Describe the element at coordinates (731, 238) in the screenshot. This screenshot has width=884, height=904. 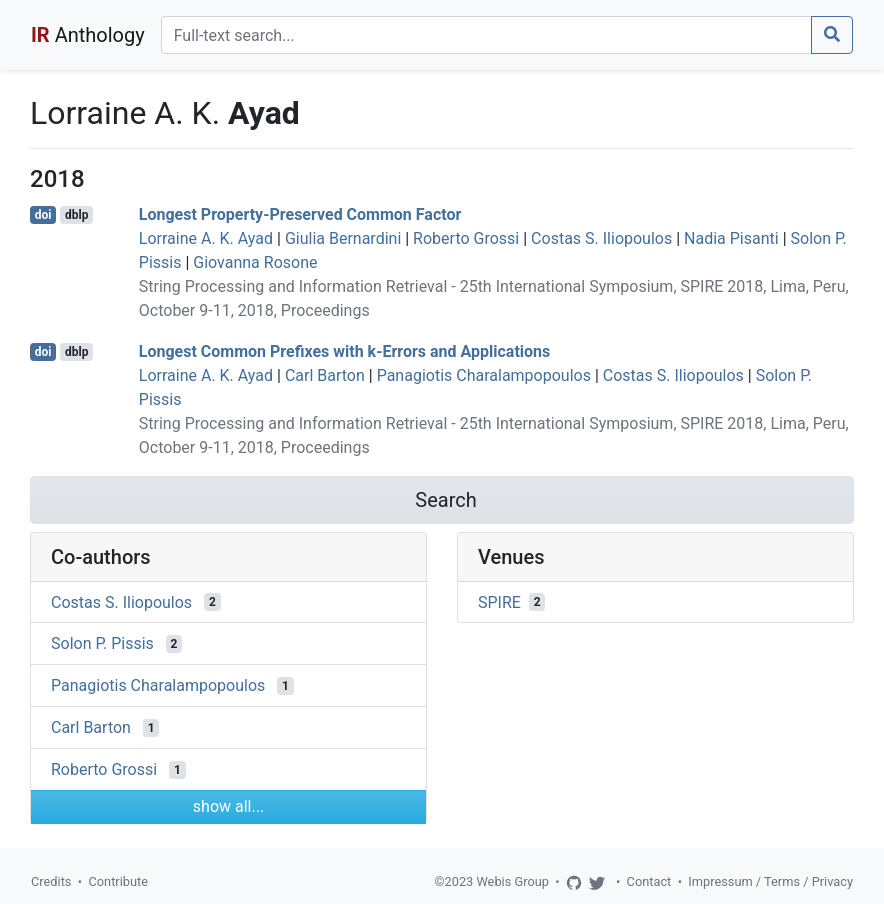
I see `Nadia Pisanti` at that location.